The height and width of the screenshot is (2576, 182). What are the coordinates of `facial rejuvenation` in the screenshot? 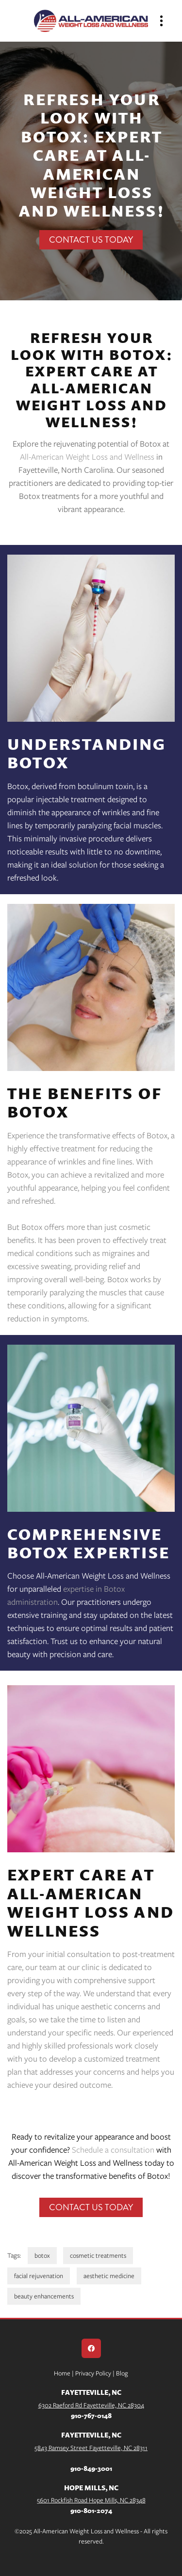 It's located at (38, 2276).